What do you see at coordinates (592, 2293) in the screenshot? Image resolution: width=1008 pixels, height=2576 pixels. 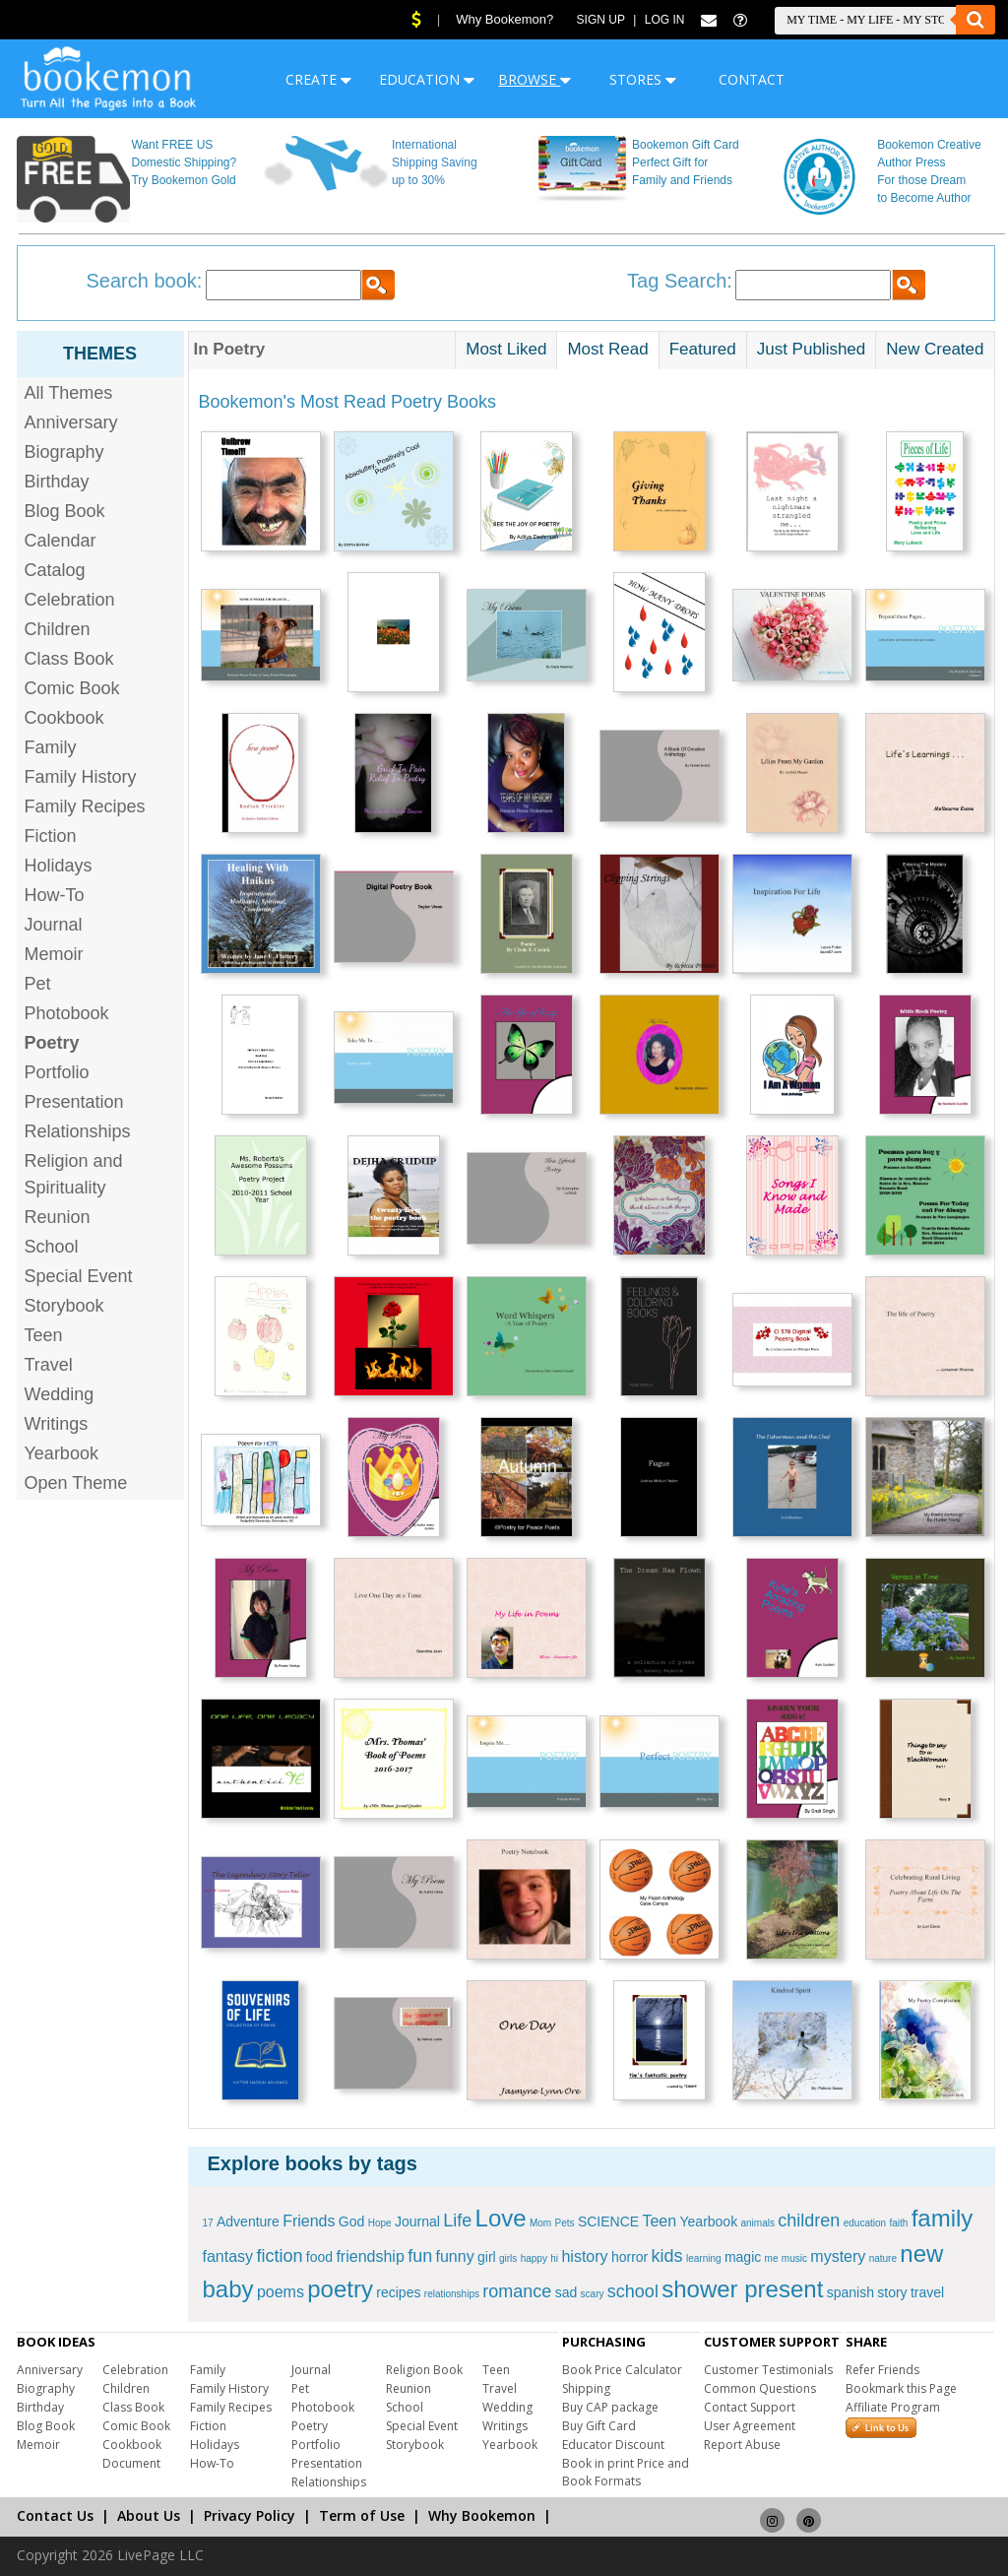 I see `scary` at bounding box center [592, 2293].